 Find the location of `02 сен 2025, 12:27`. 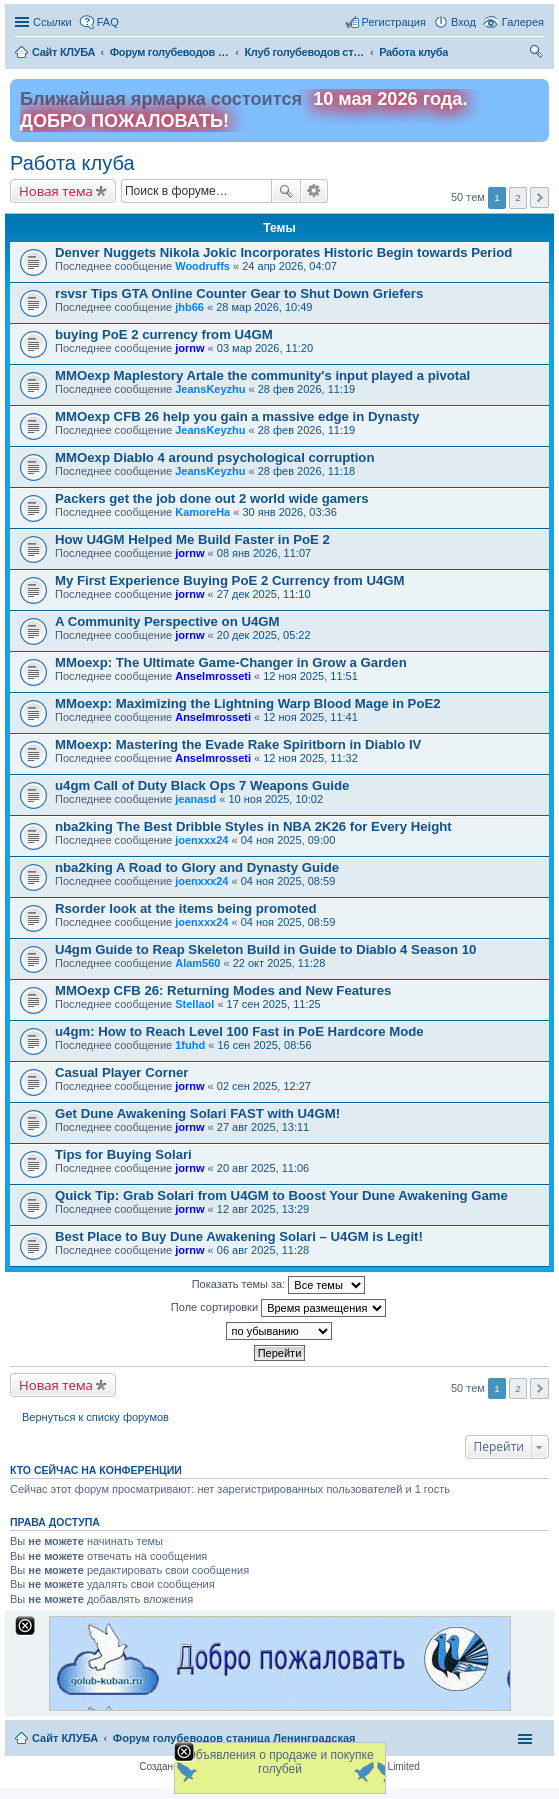

02 сен 2025, 12:27 is located at coordinates (264, 1086).